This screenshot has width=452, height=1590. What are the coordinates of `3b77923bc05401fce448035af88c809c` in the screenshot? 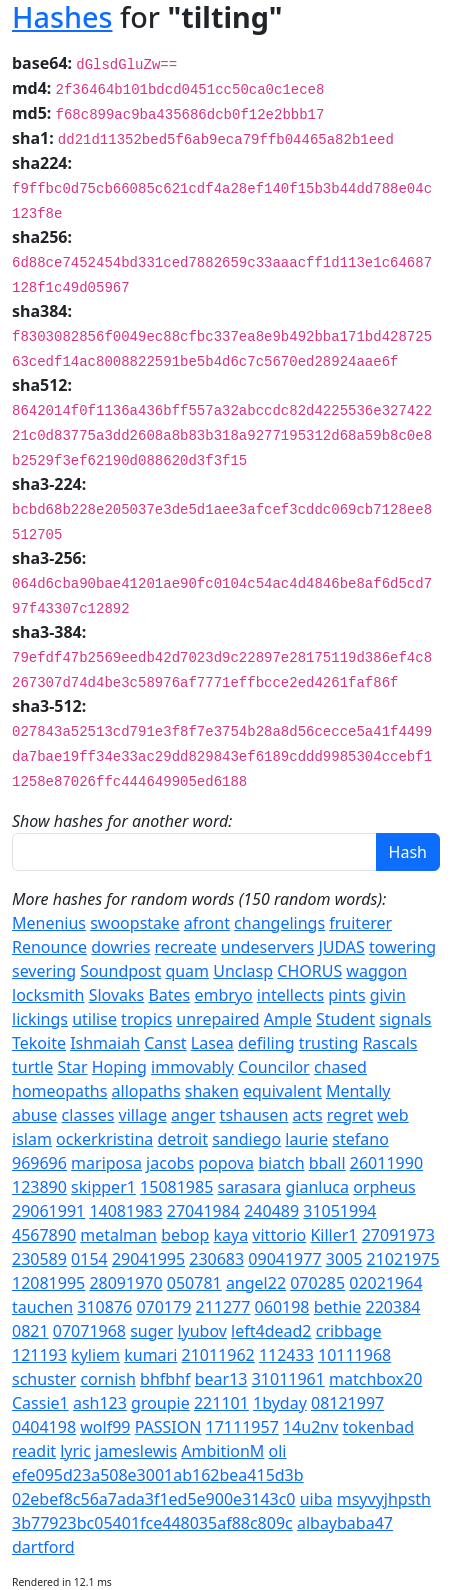 It's located at (152, 1523).